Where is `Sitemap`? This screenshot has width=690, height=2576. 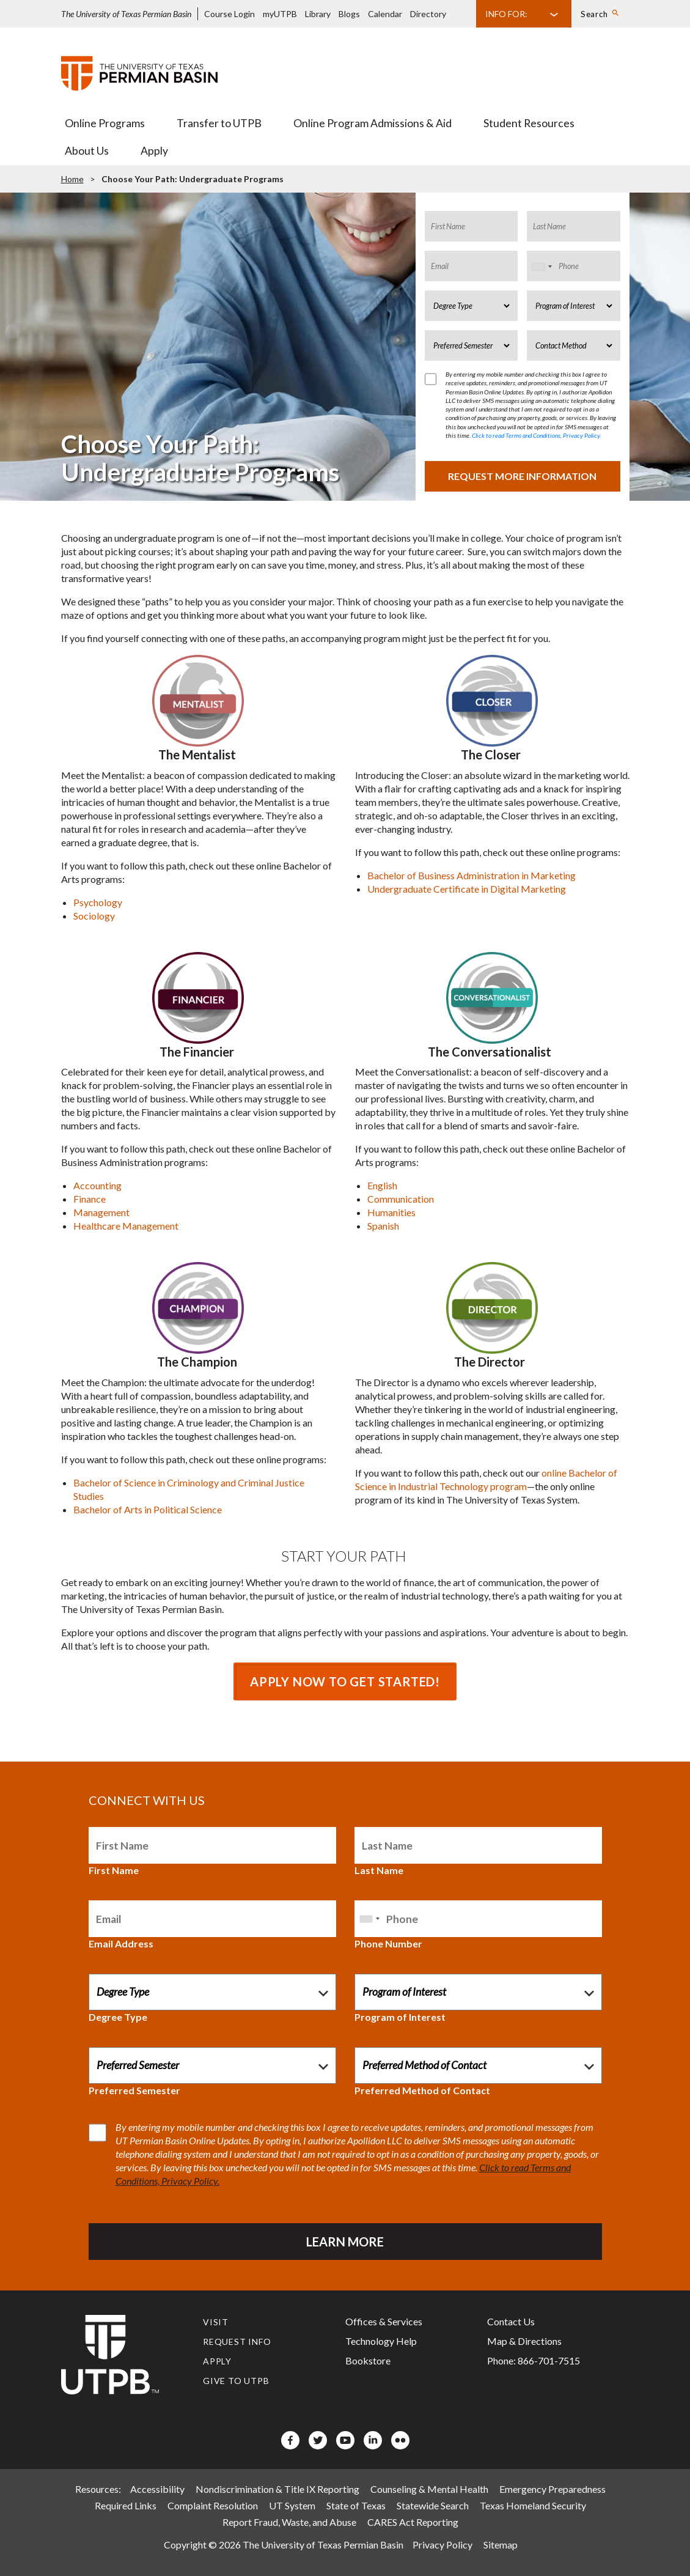
Sitemap is located at coordinates (500, 2544).